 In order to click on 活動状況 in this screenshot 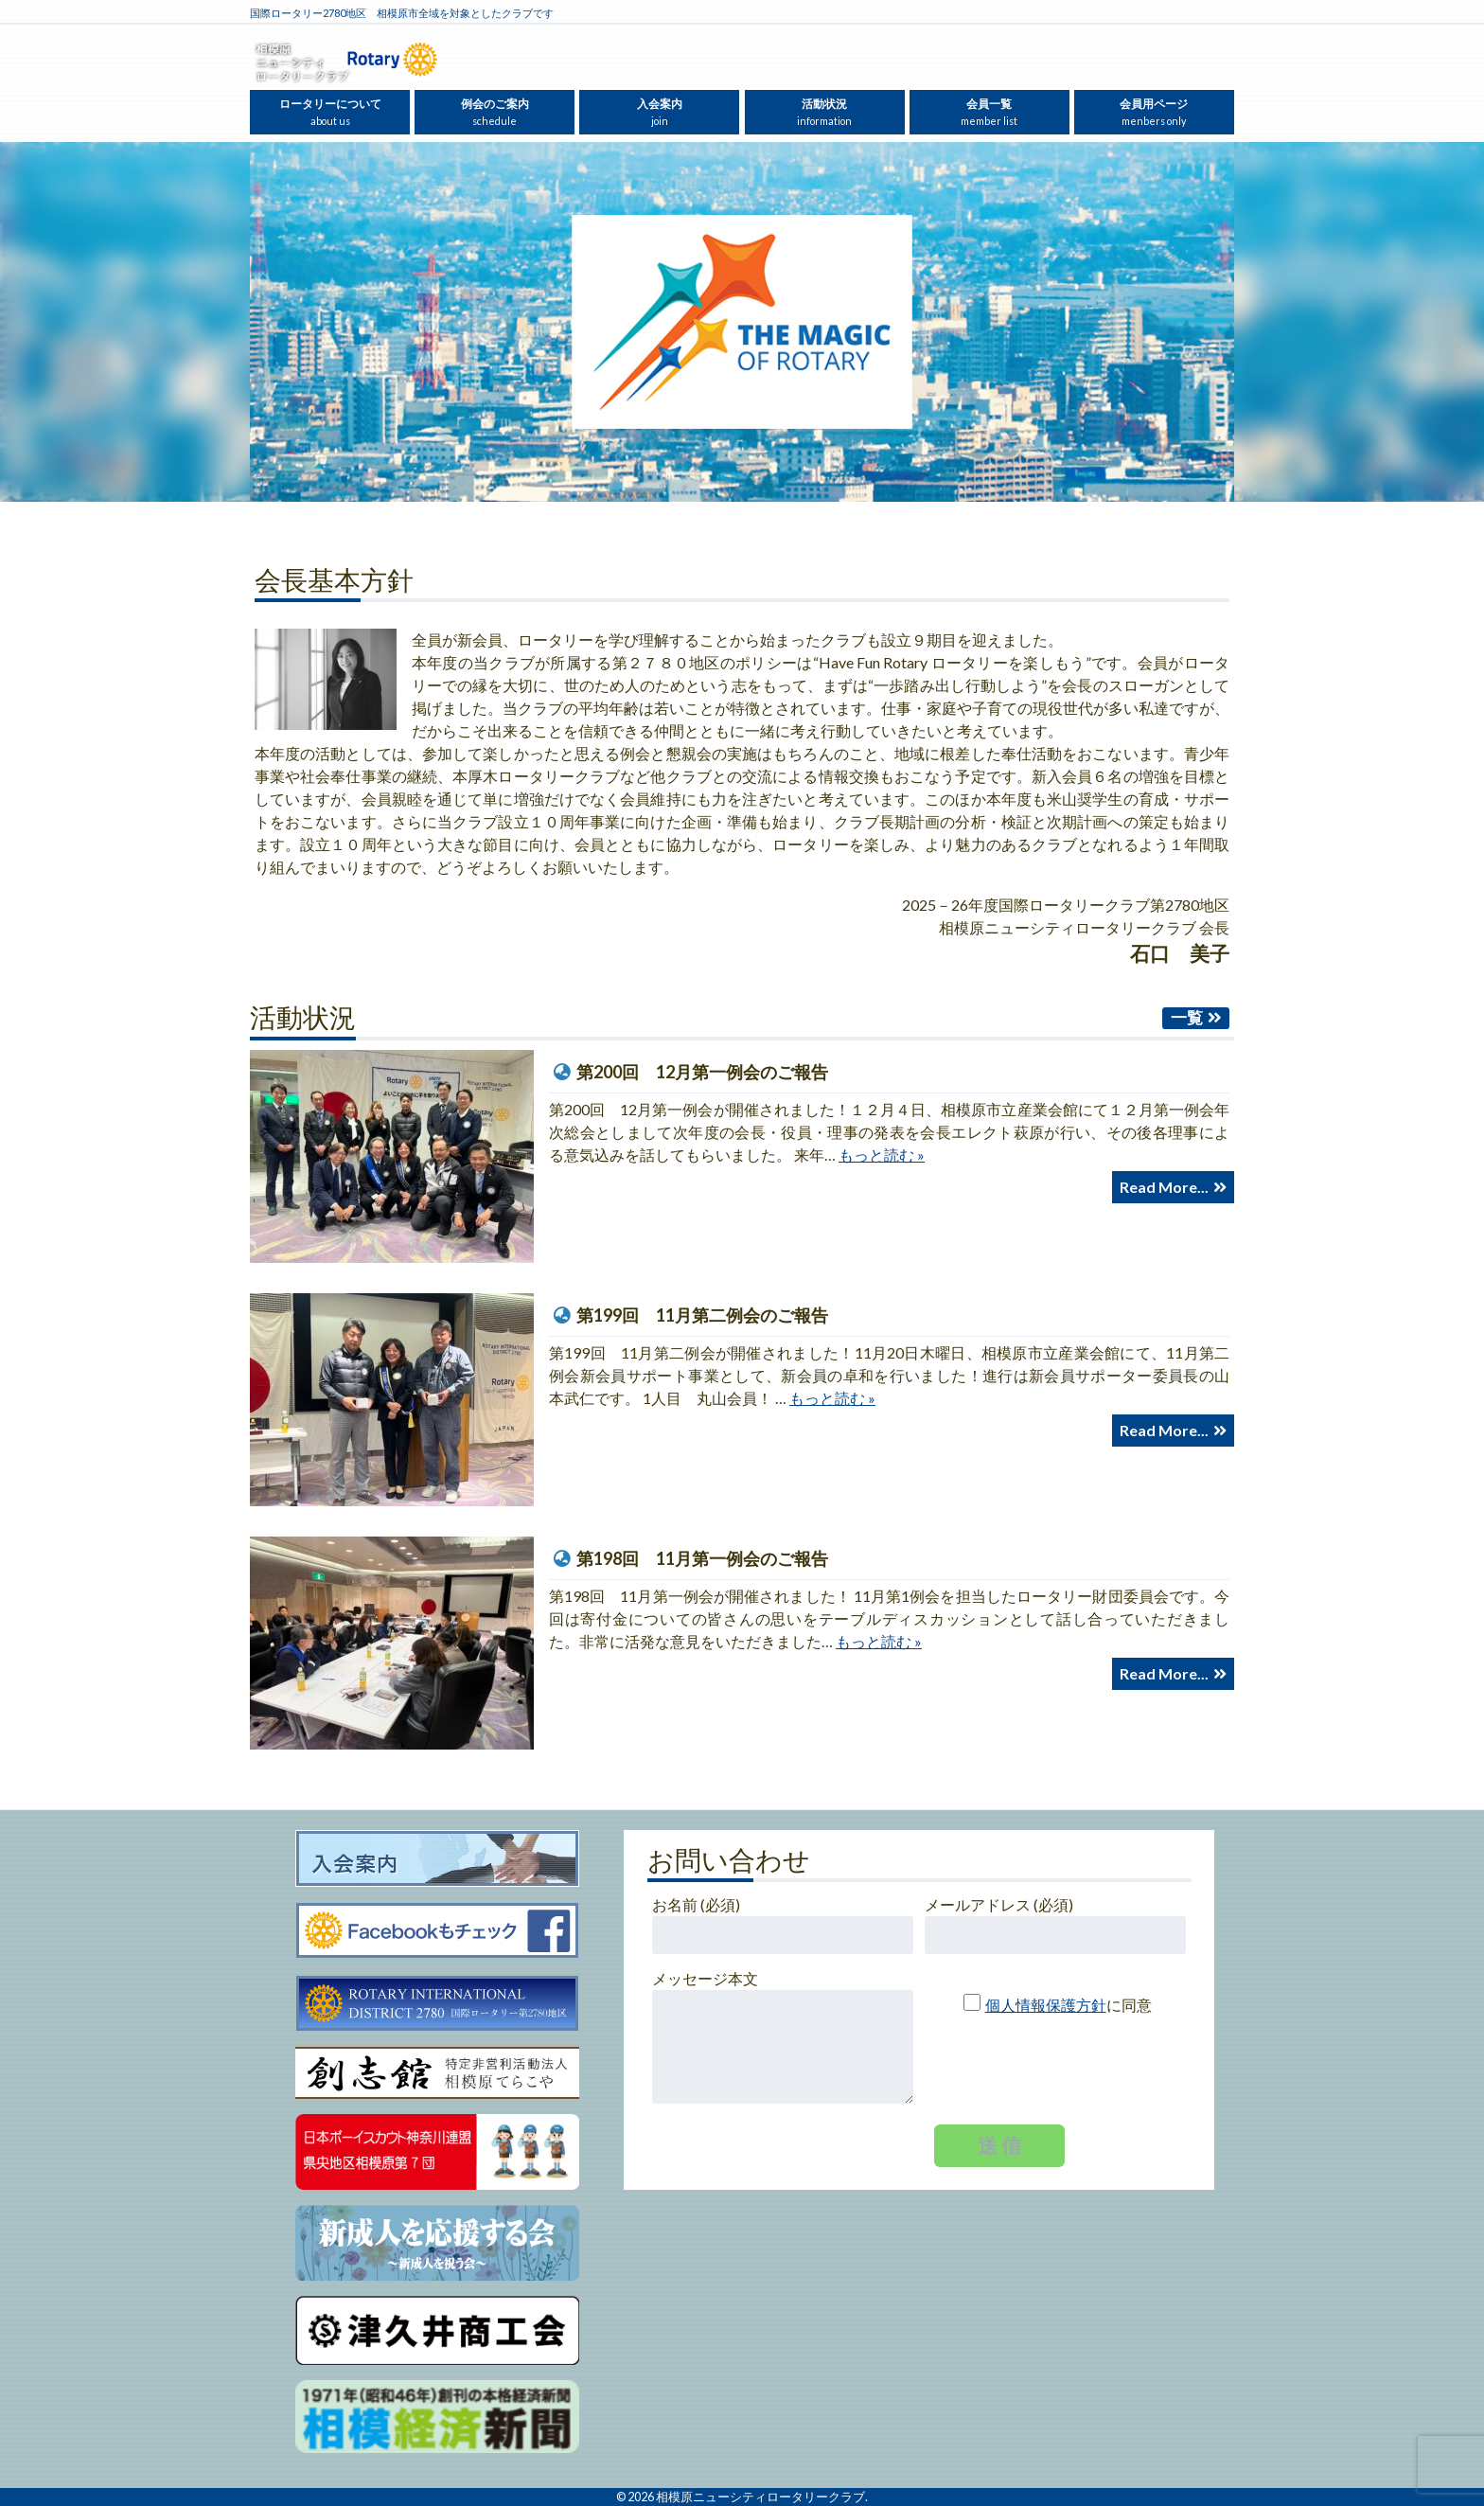, I will do `click(824, 112)`.